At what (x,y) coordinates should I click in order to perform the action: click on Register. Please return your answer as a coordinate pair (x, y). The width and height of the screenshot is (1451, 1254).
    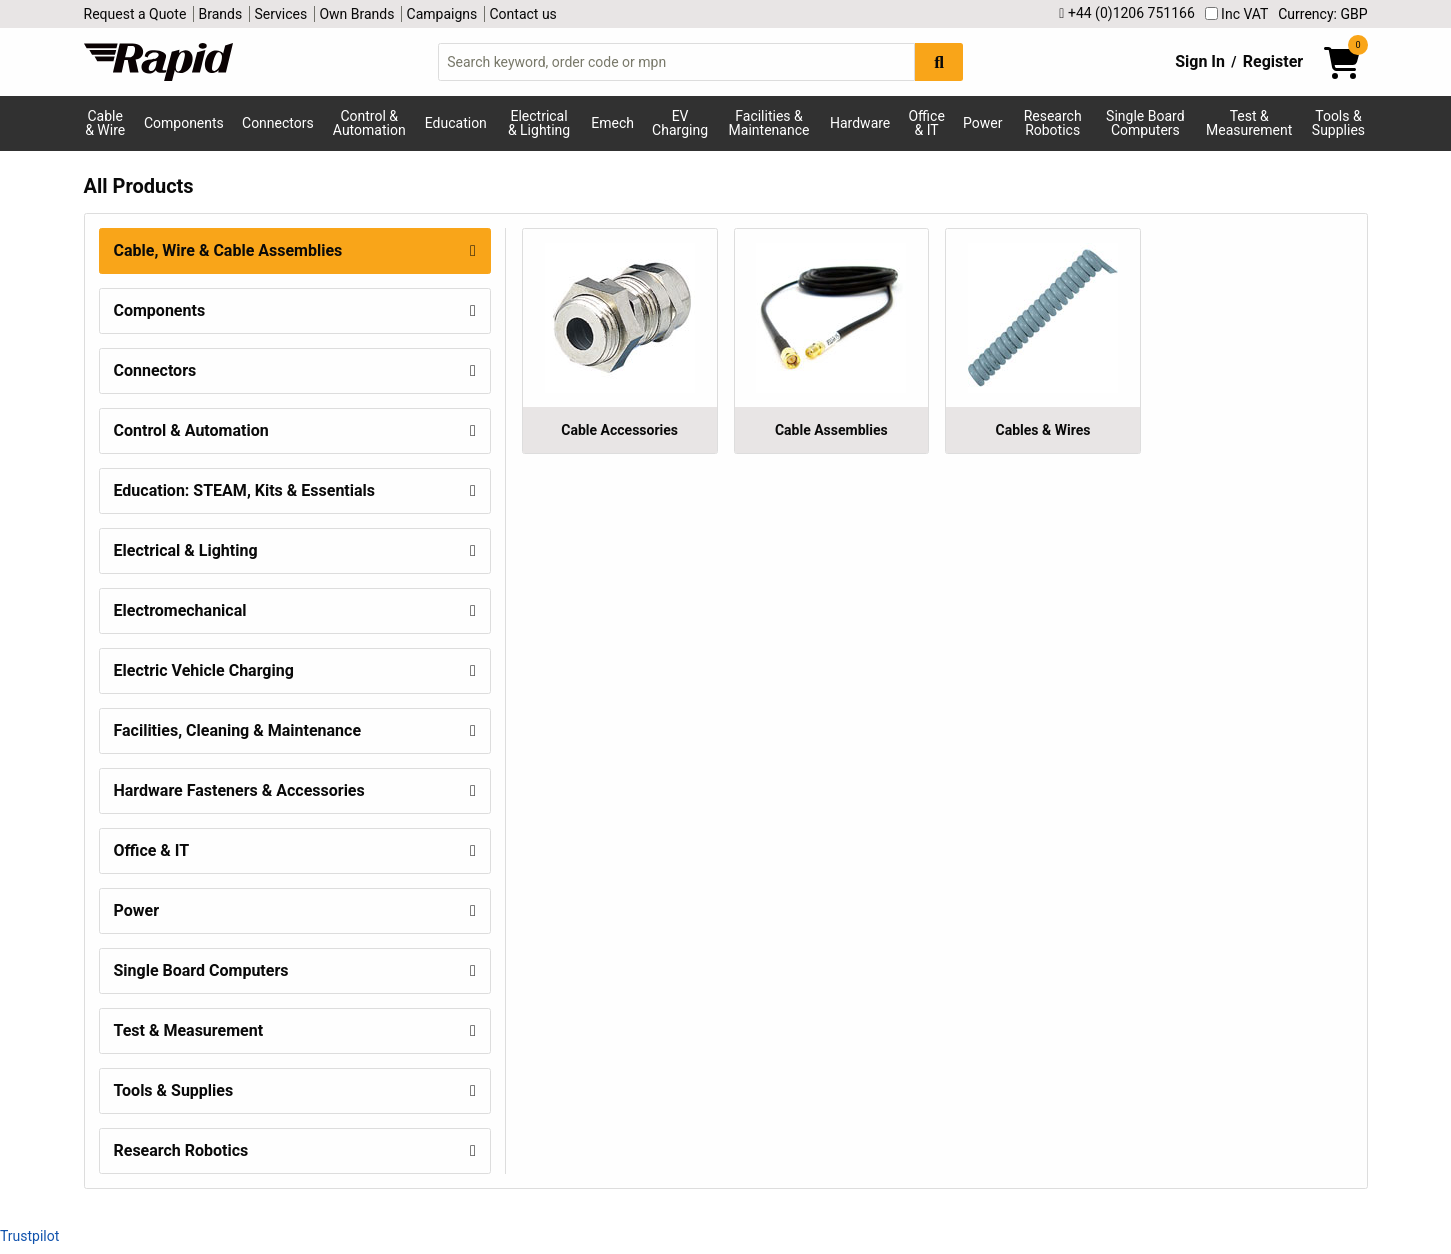
    Looking at the image, I should click on (1273, 61).